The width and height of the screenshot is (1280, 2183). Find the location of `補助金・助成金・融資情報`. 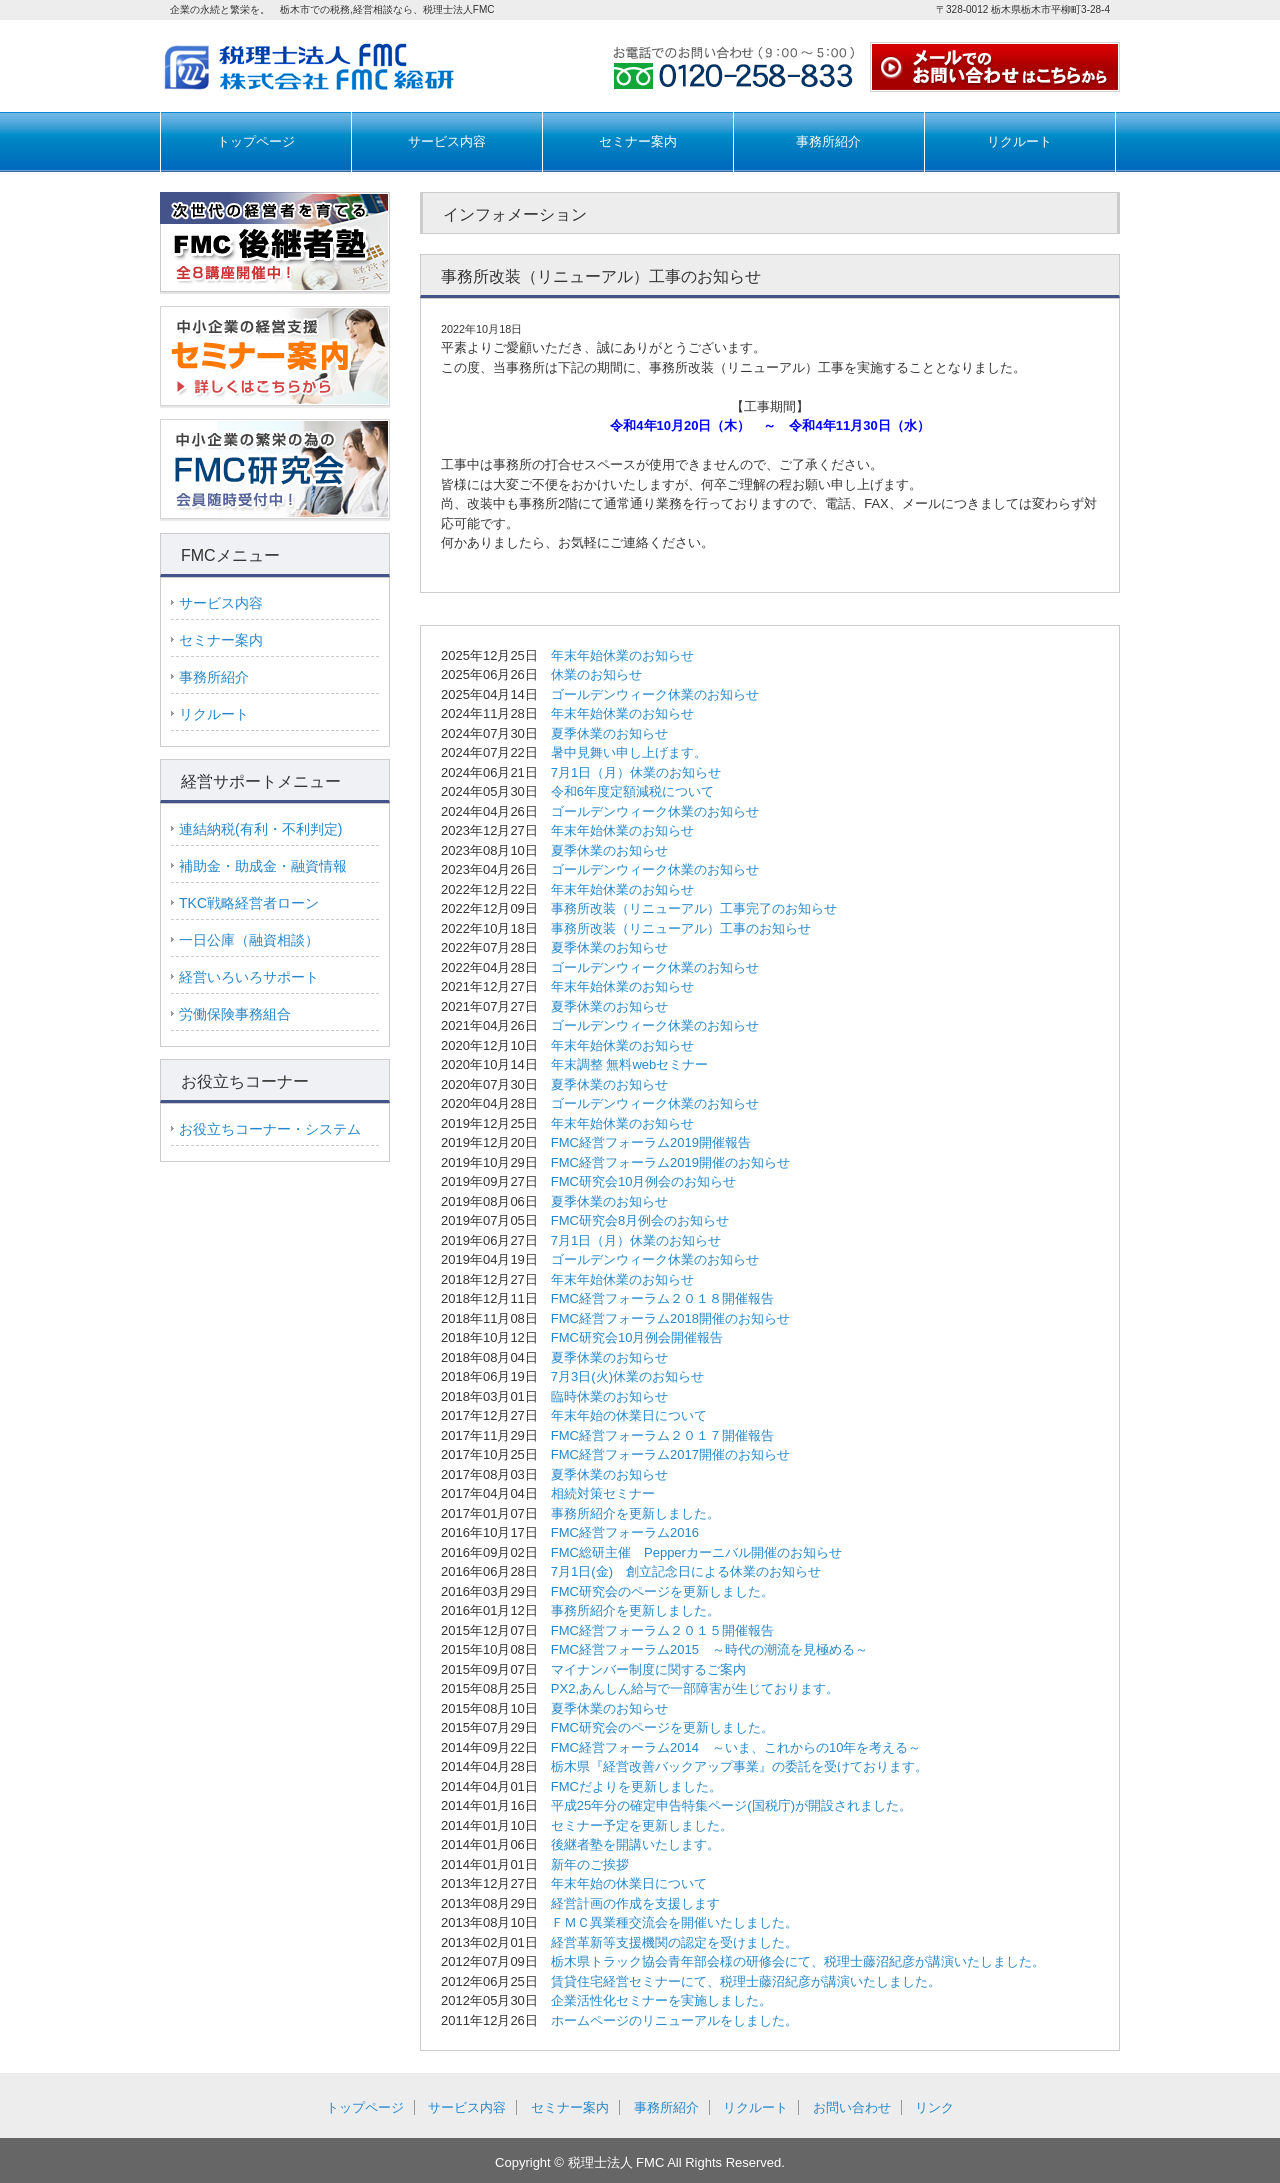

補助金・助成金・融資情報 is located at coordinates (263, 866).